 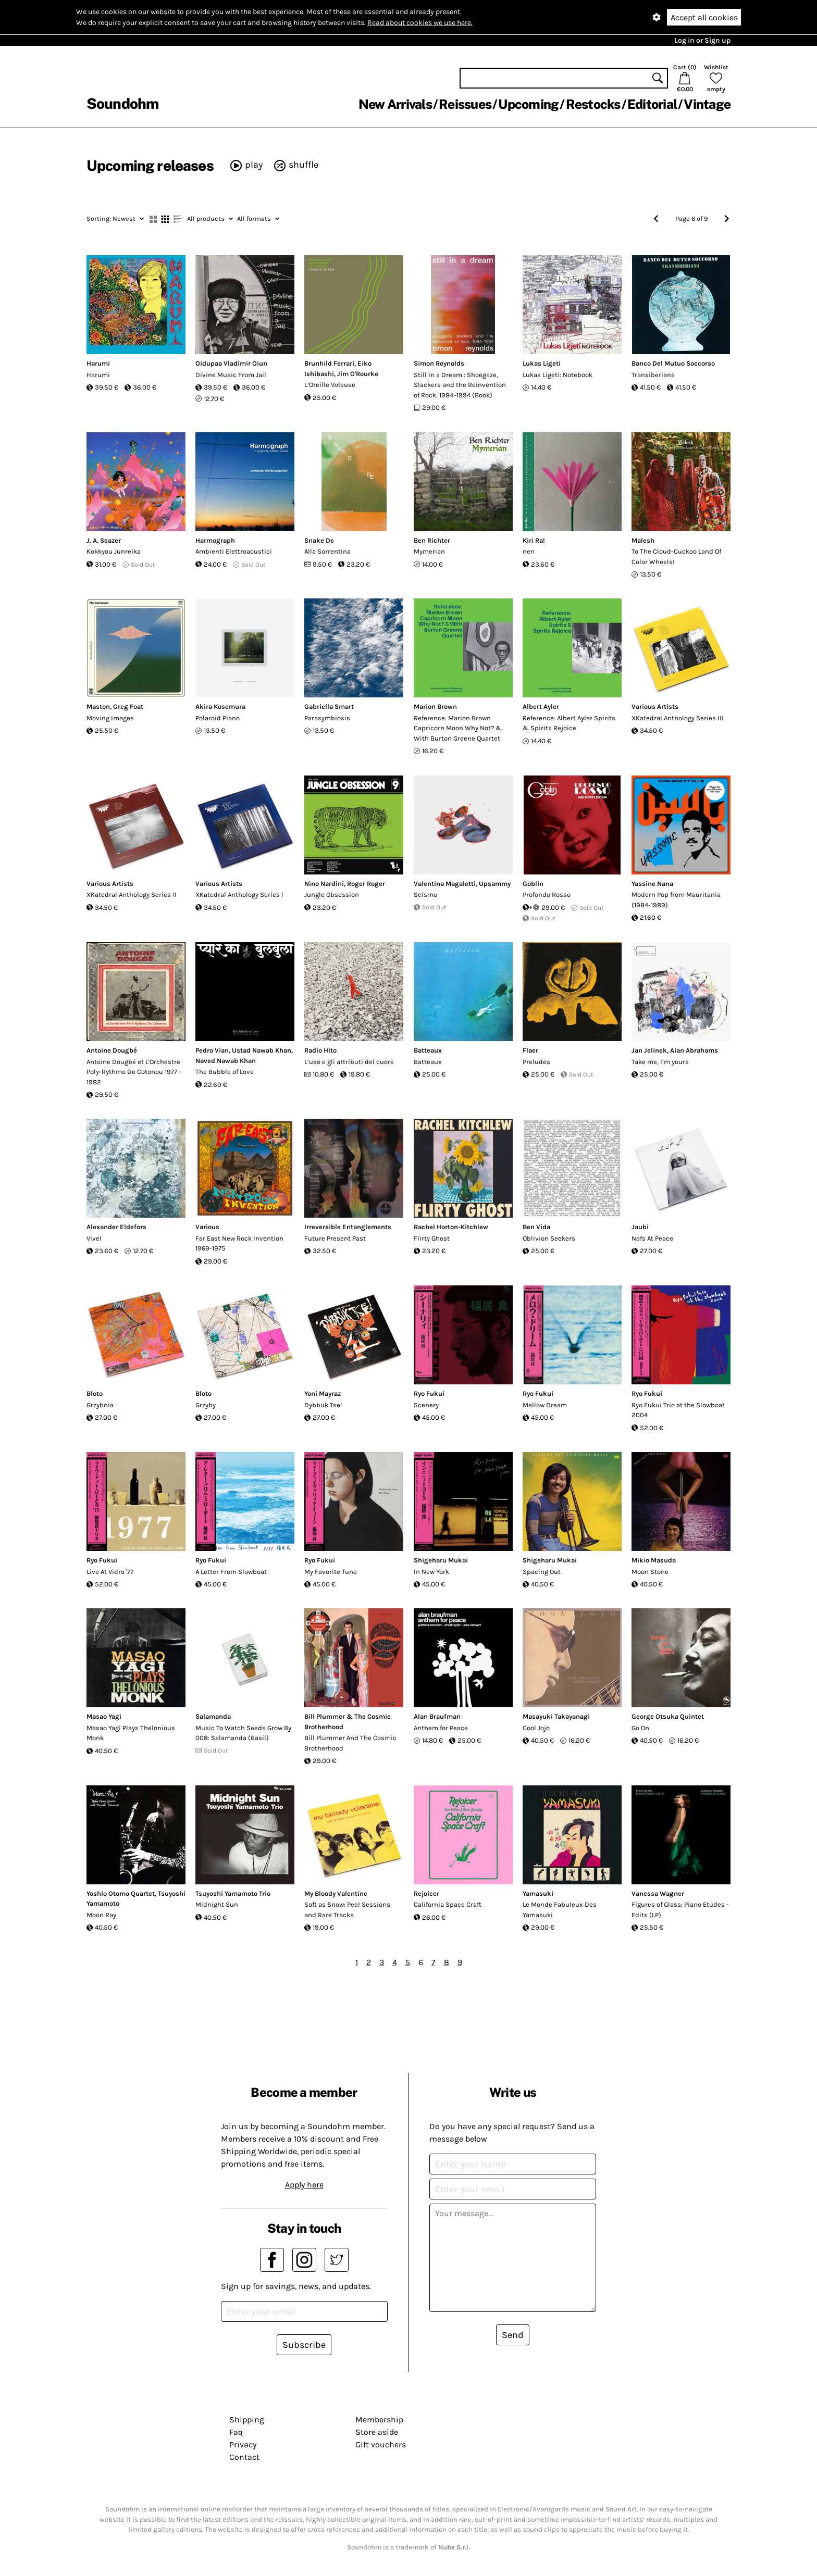 I want to click on Flirty Ghost, so click(x=432, y=1238).